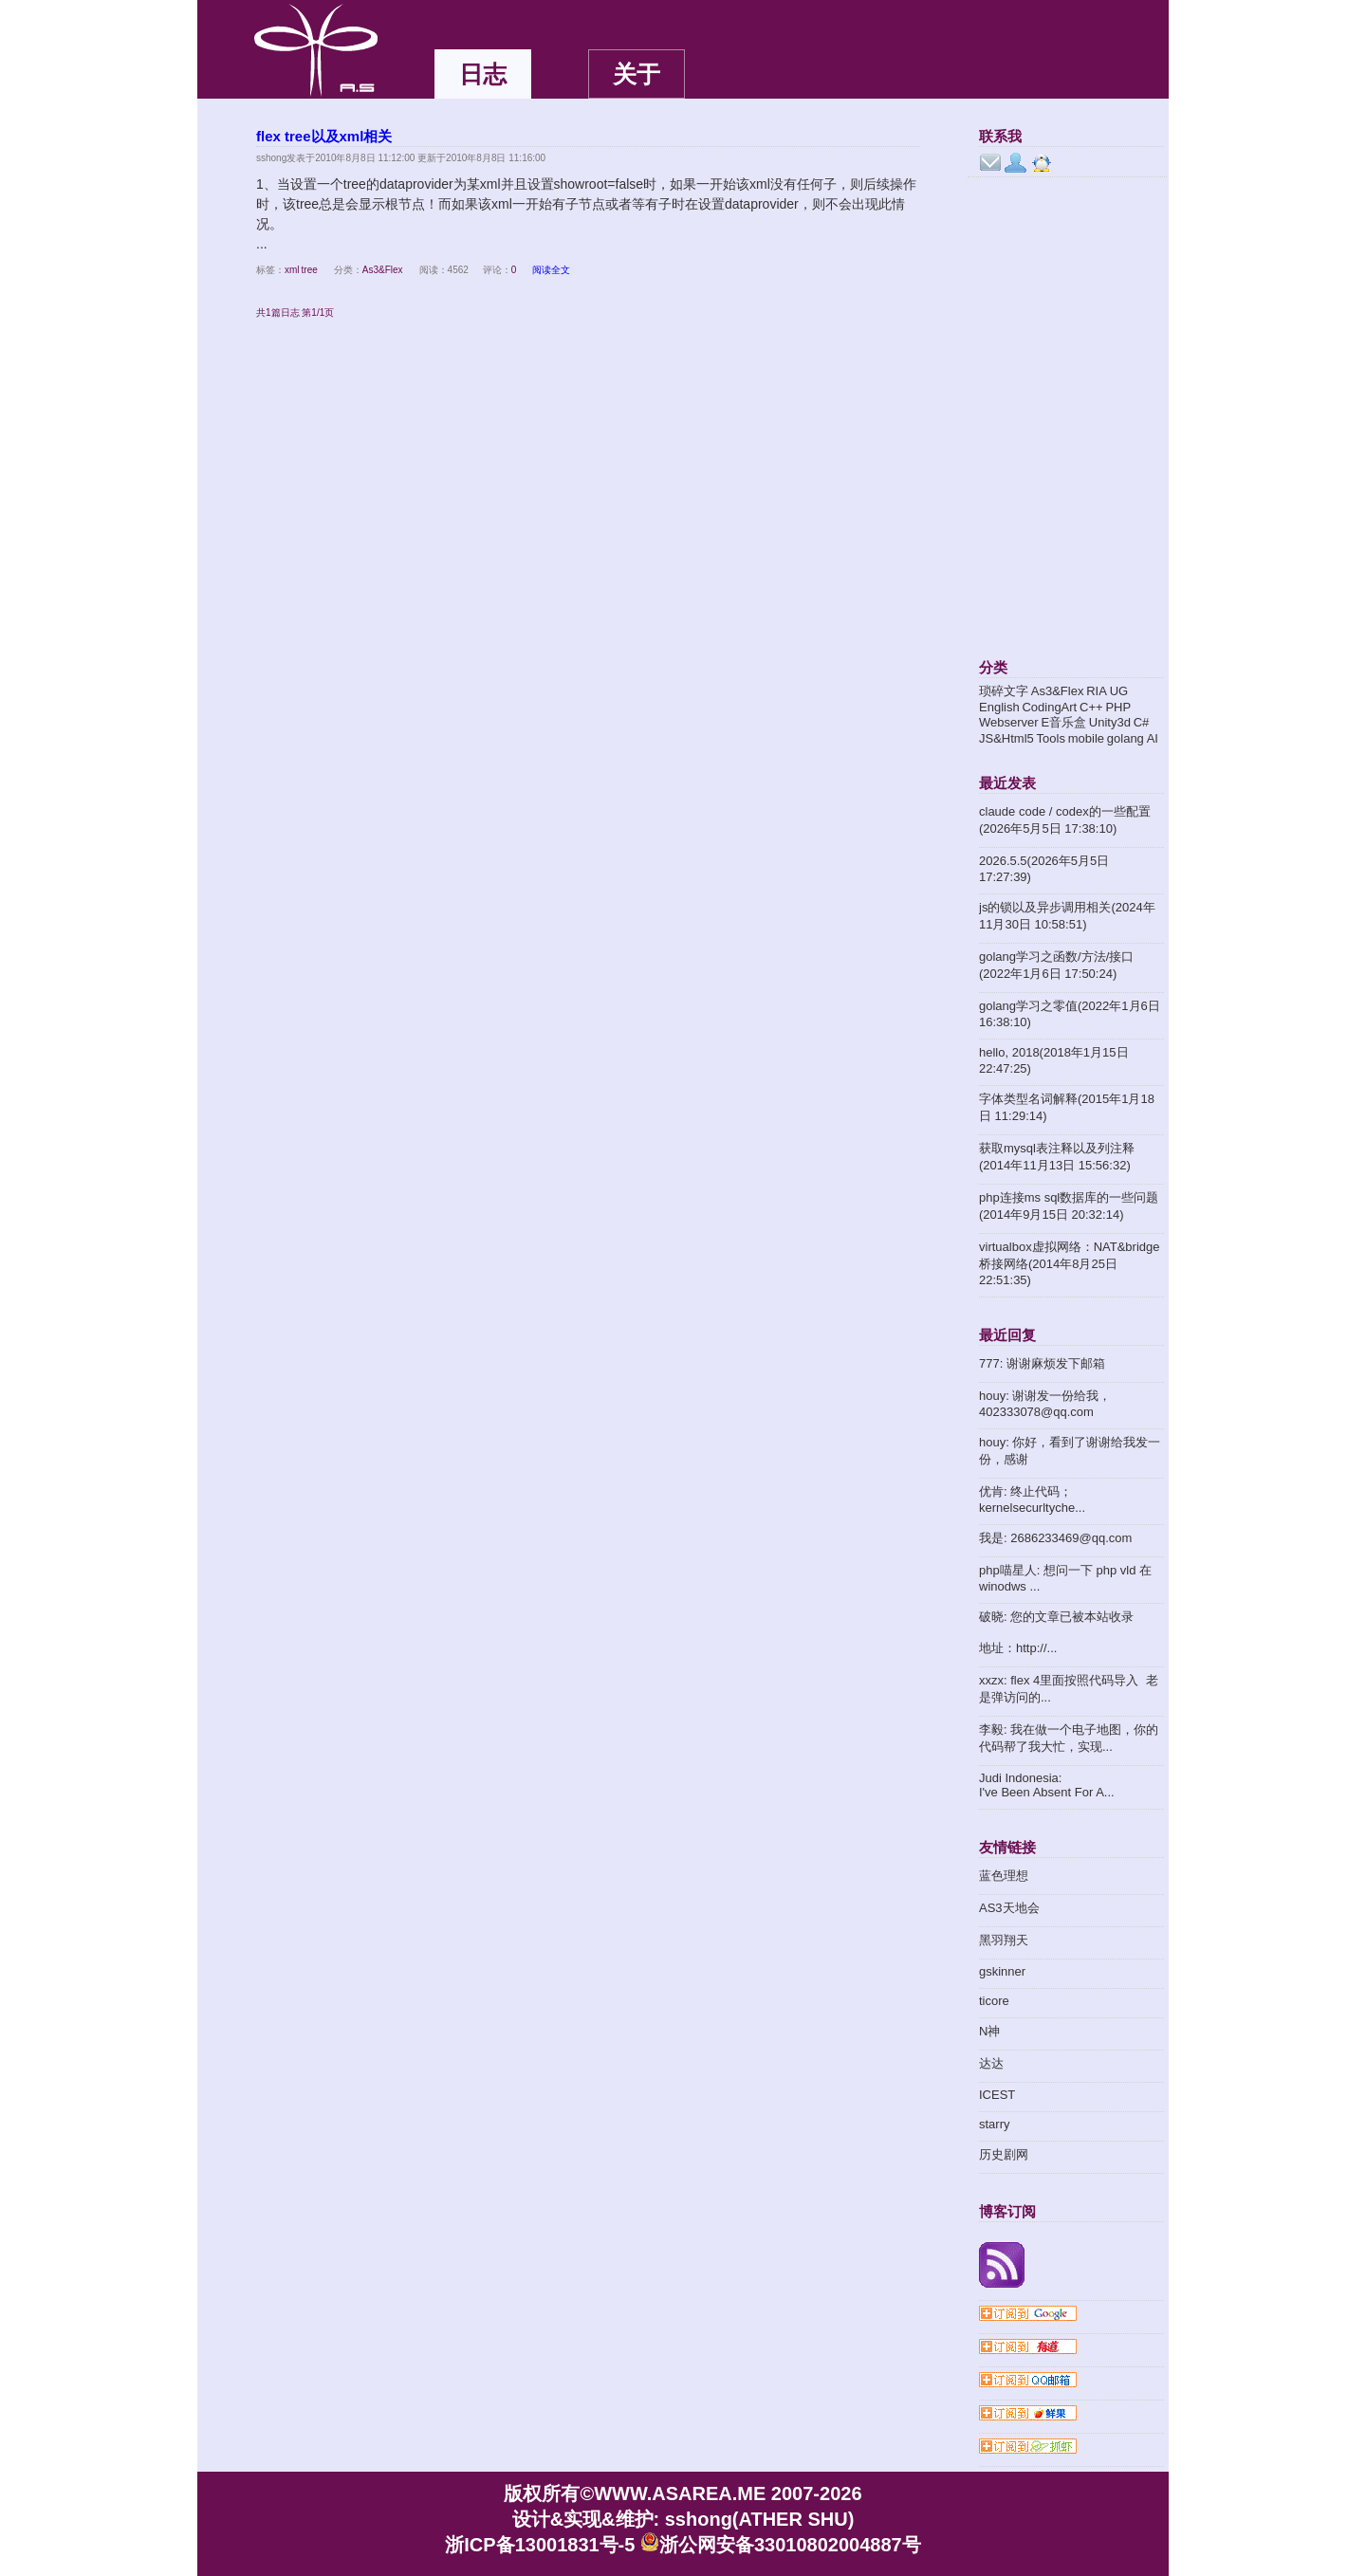 The image size is (1366, 2576). What do you see at coordinates (1049, 707) in the screenshot?
I see `CodingArt` at bounding box center [1049, 707].